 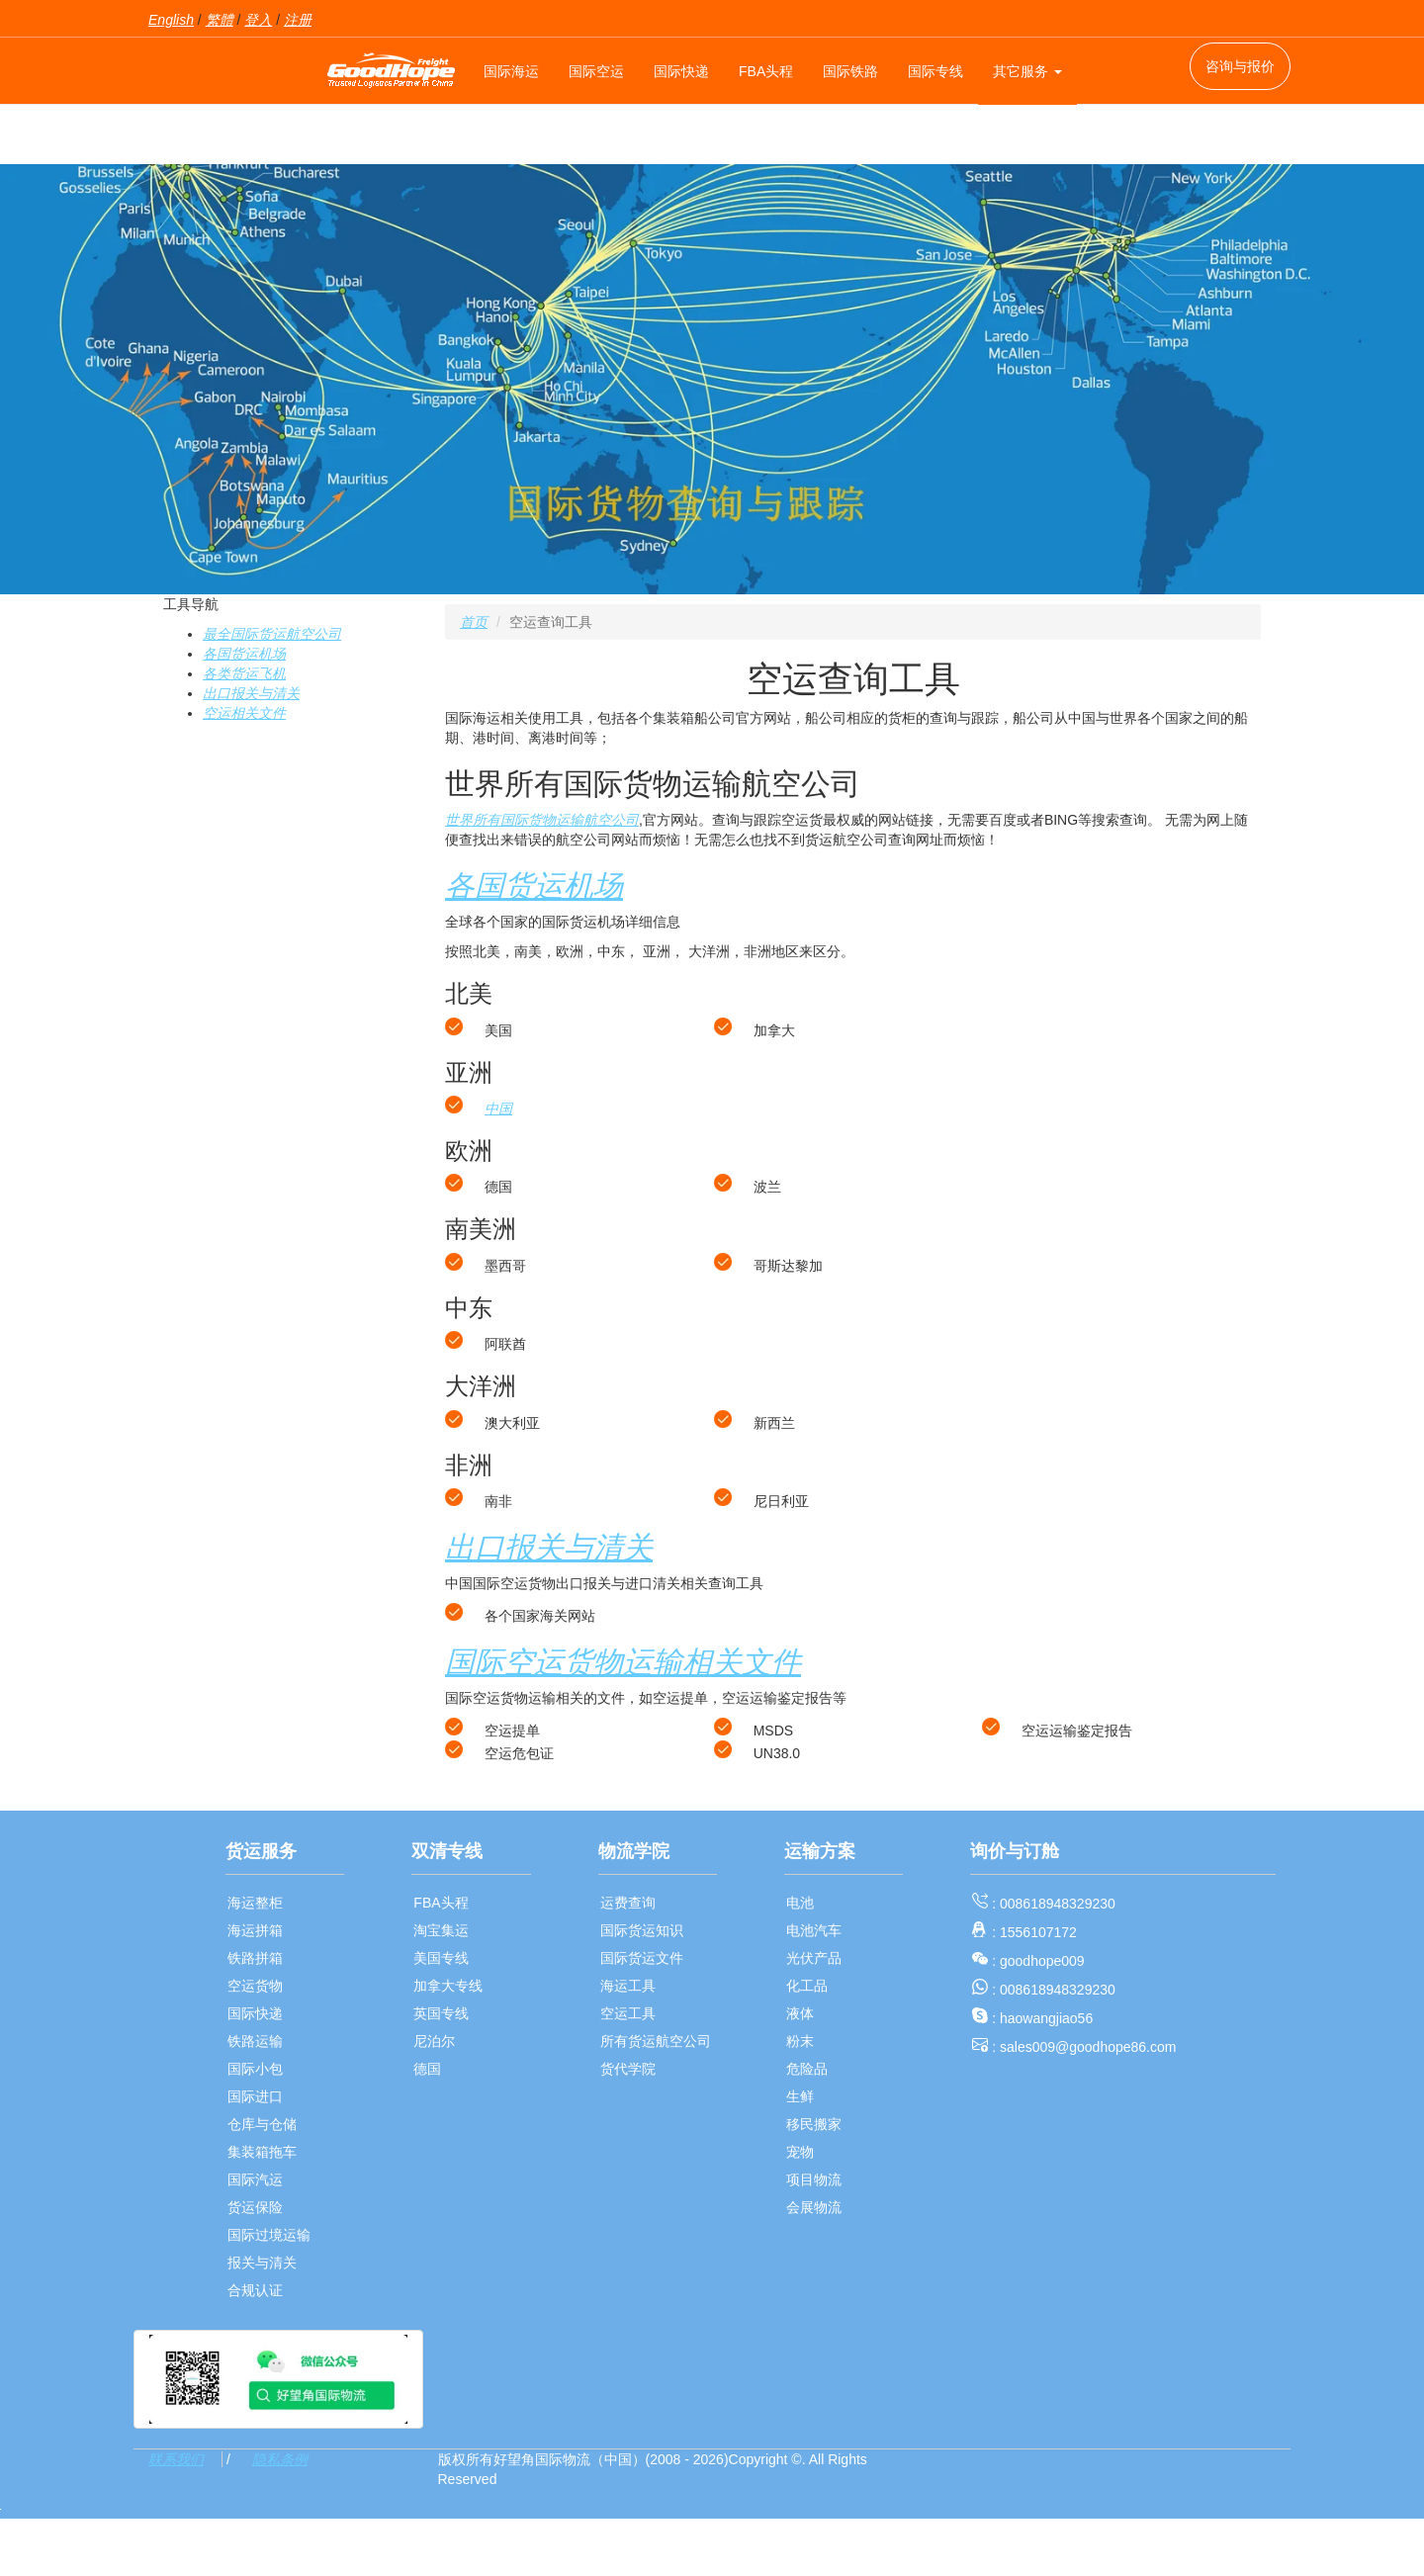 I want to click on English, so click(x=171, y=20).